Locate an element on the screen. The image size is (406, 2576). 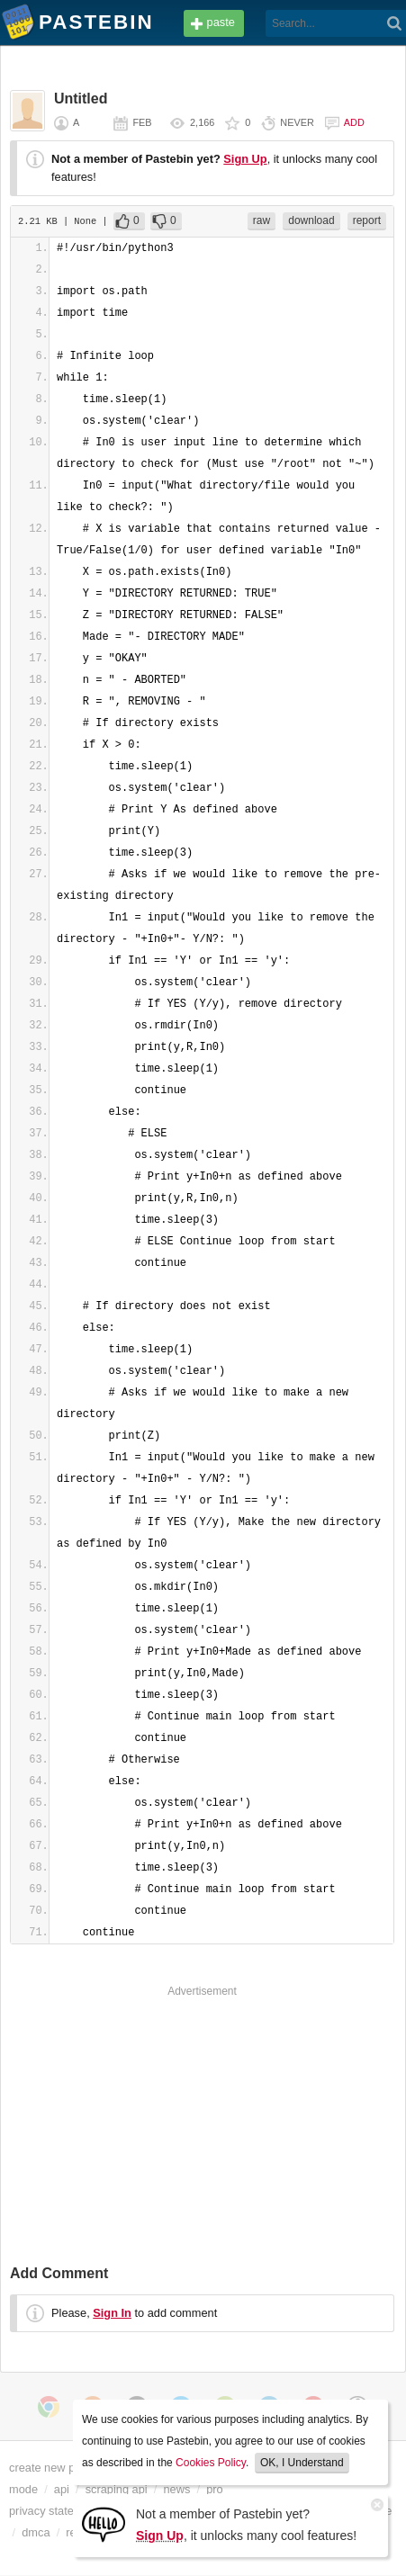
privacy statement is located at coordinates (54, 2511).